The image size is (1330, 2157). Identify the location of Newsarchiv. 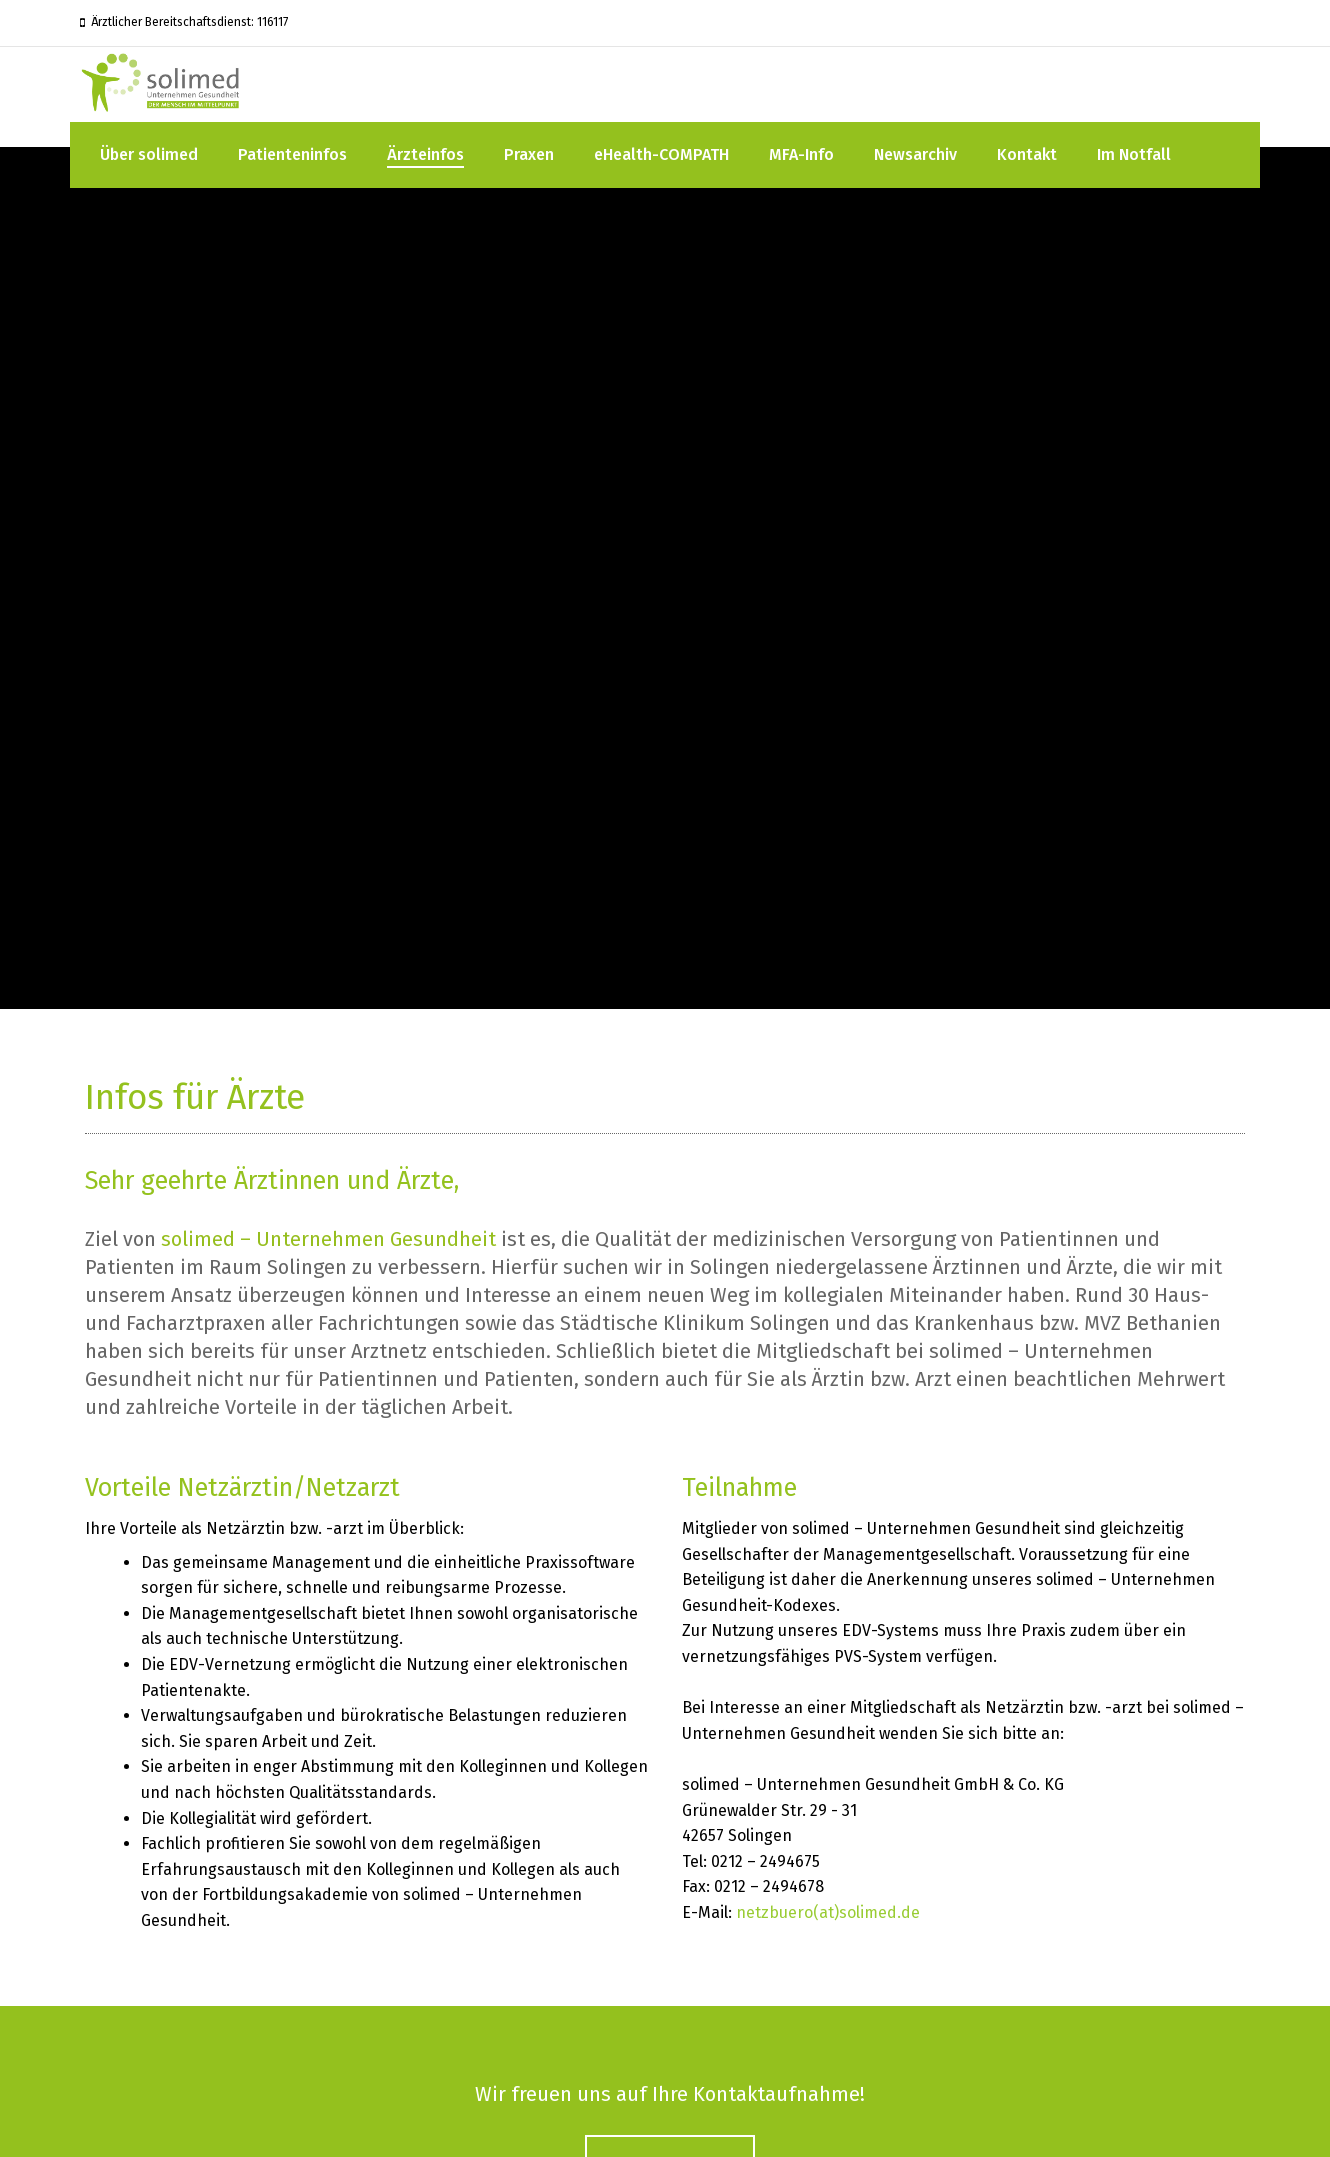
(915, 154).